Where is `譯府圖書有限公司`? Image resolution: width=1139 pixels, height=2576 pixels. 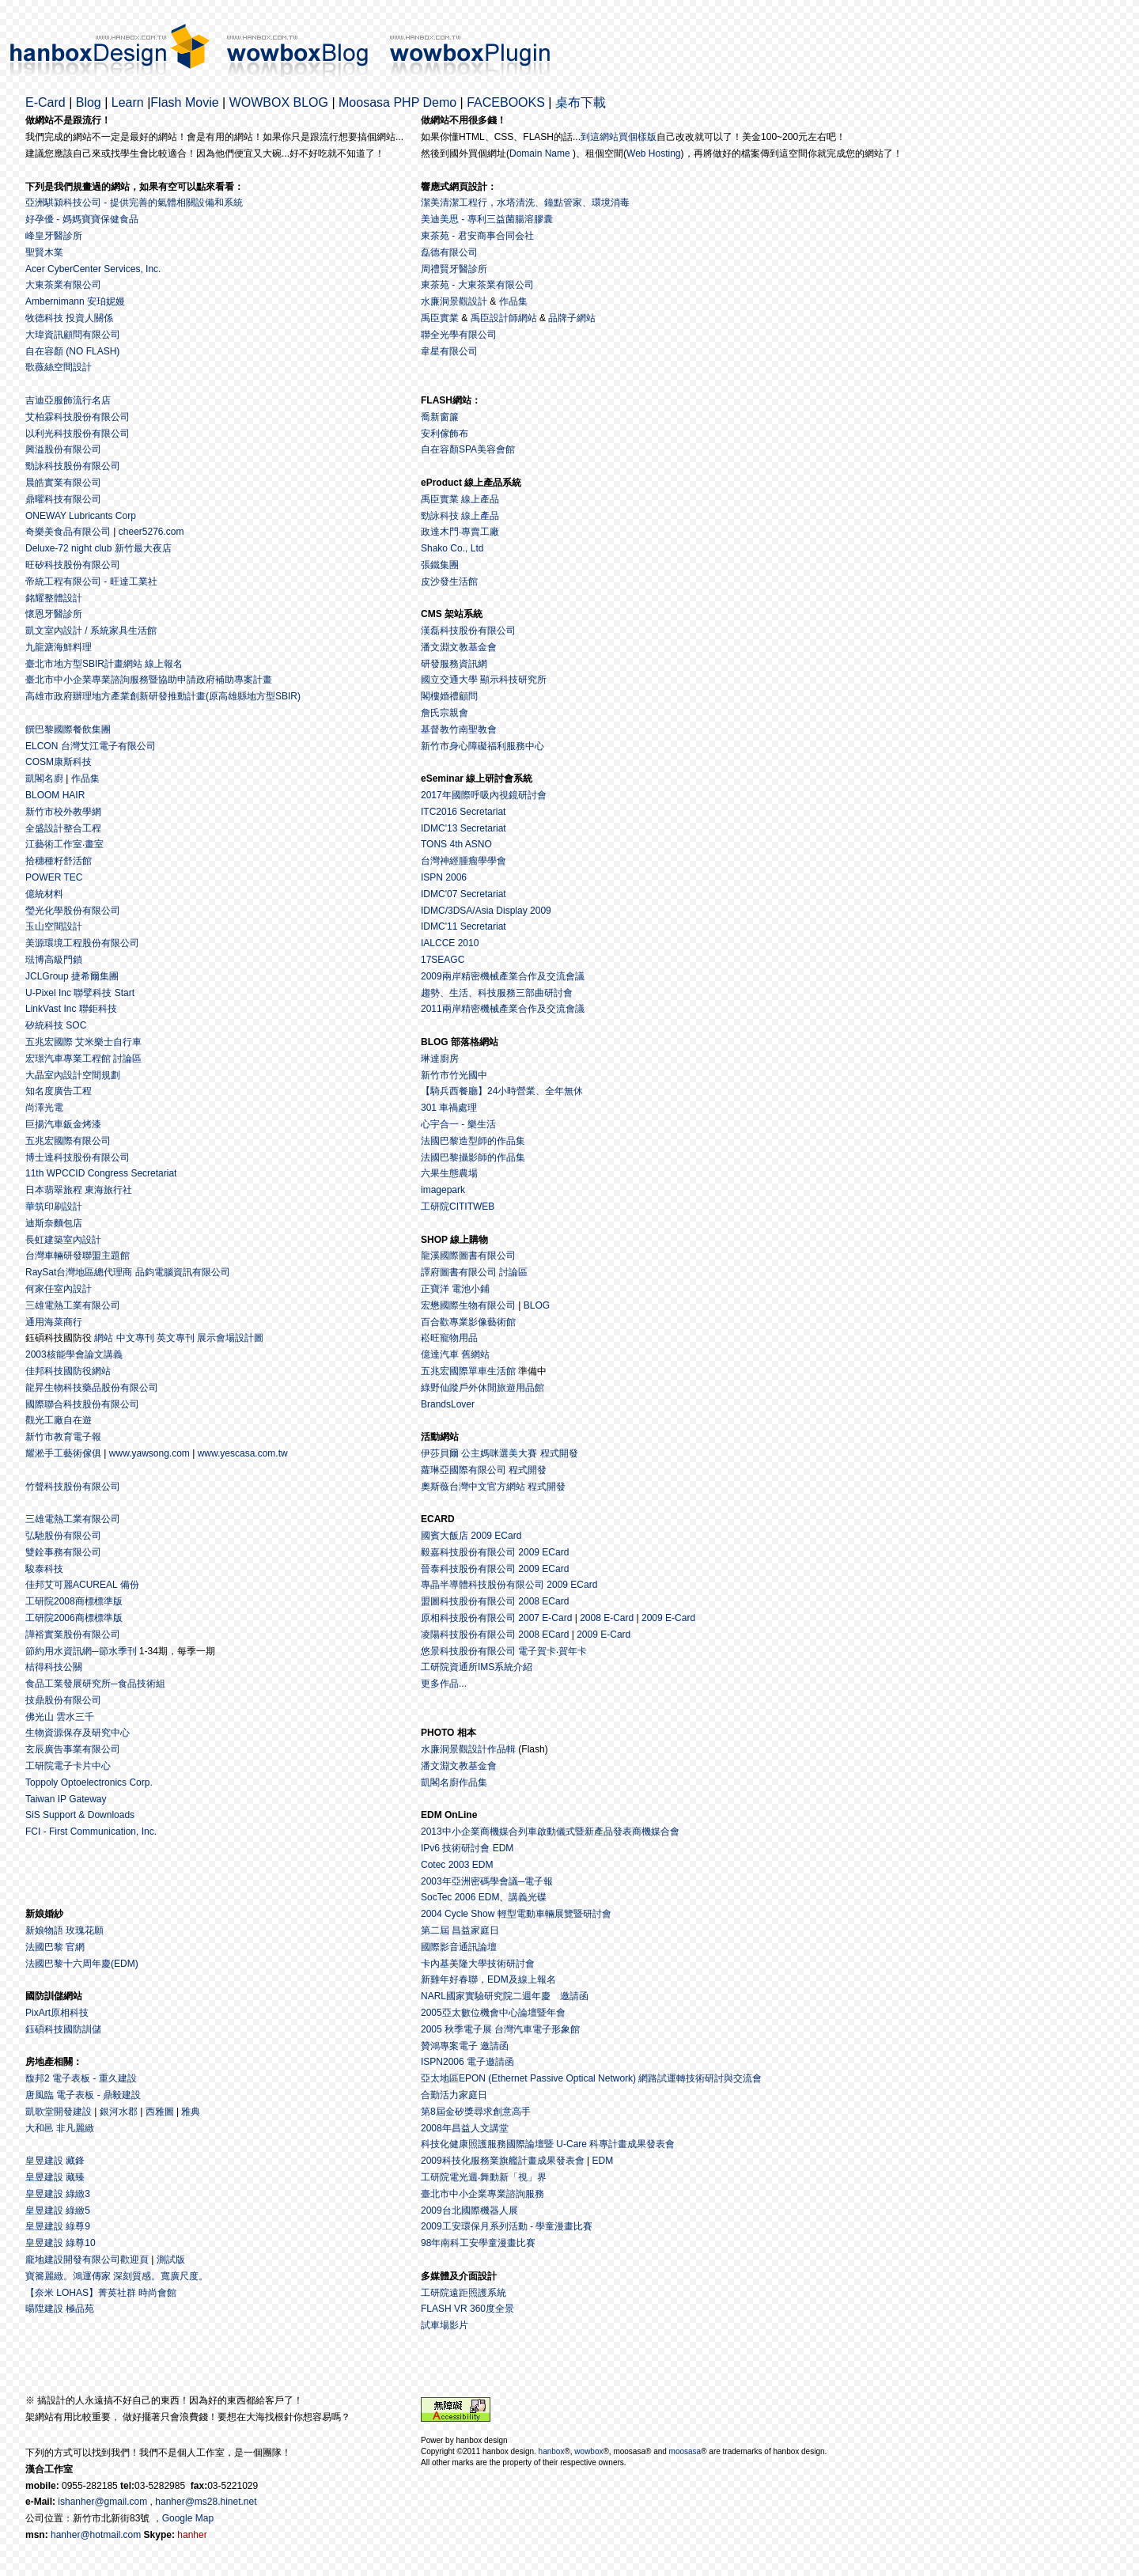
譯府圖書有限公司 is located at coordinates (459, 1272).